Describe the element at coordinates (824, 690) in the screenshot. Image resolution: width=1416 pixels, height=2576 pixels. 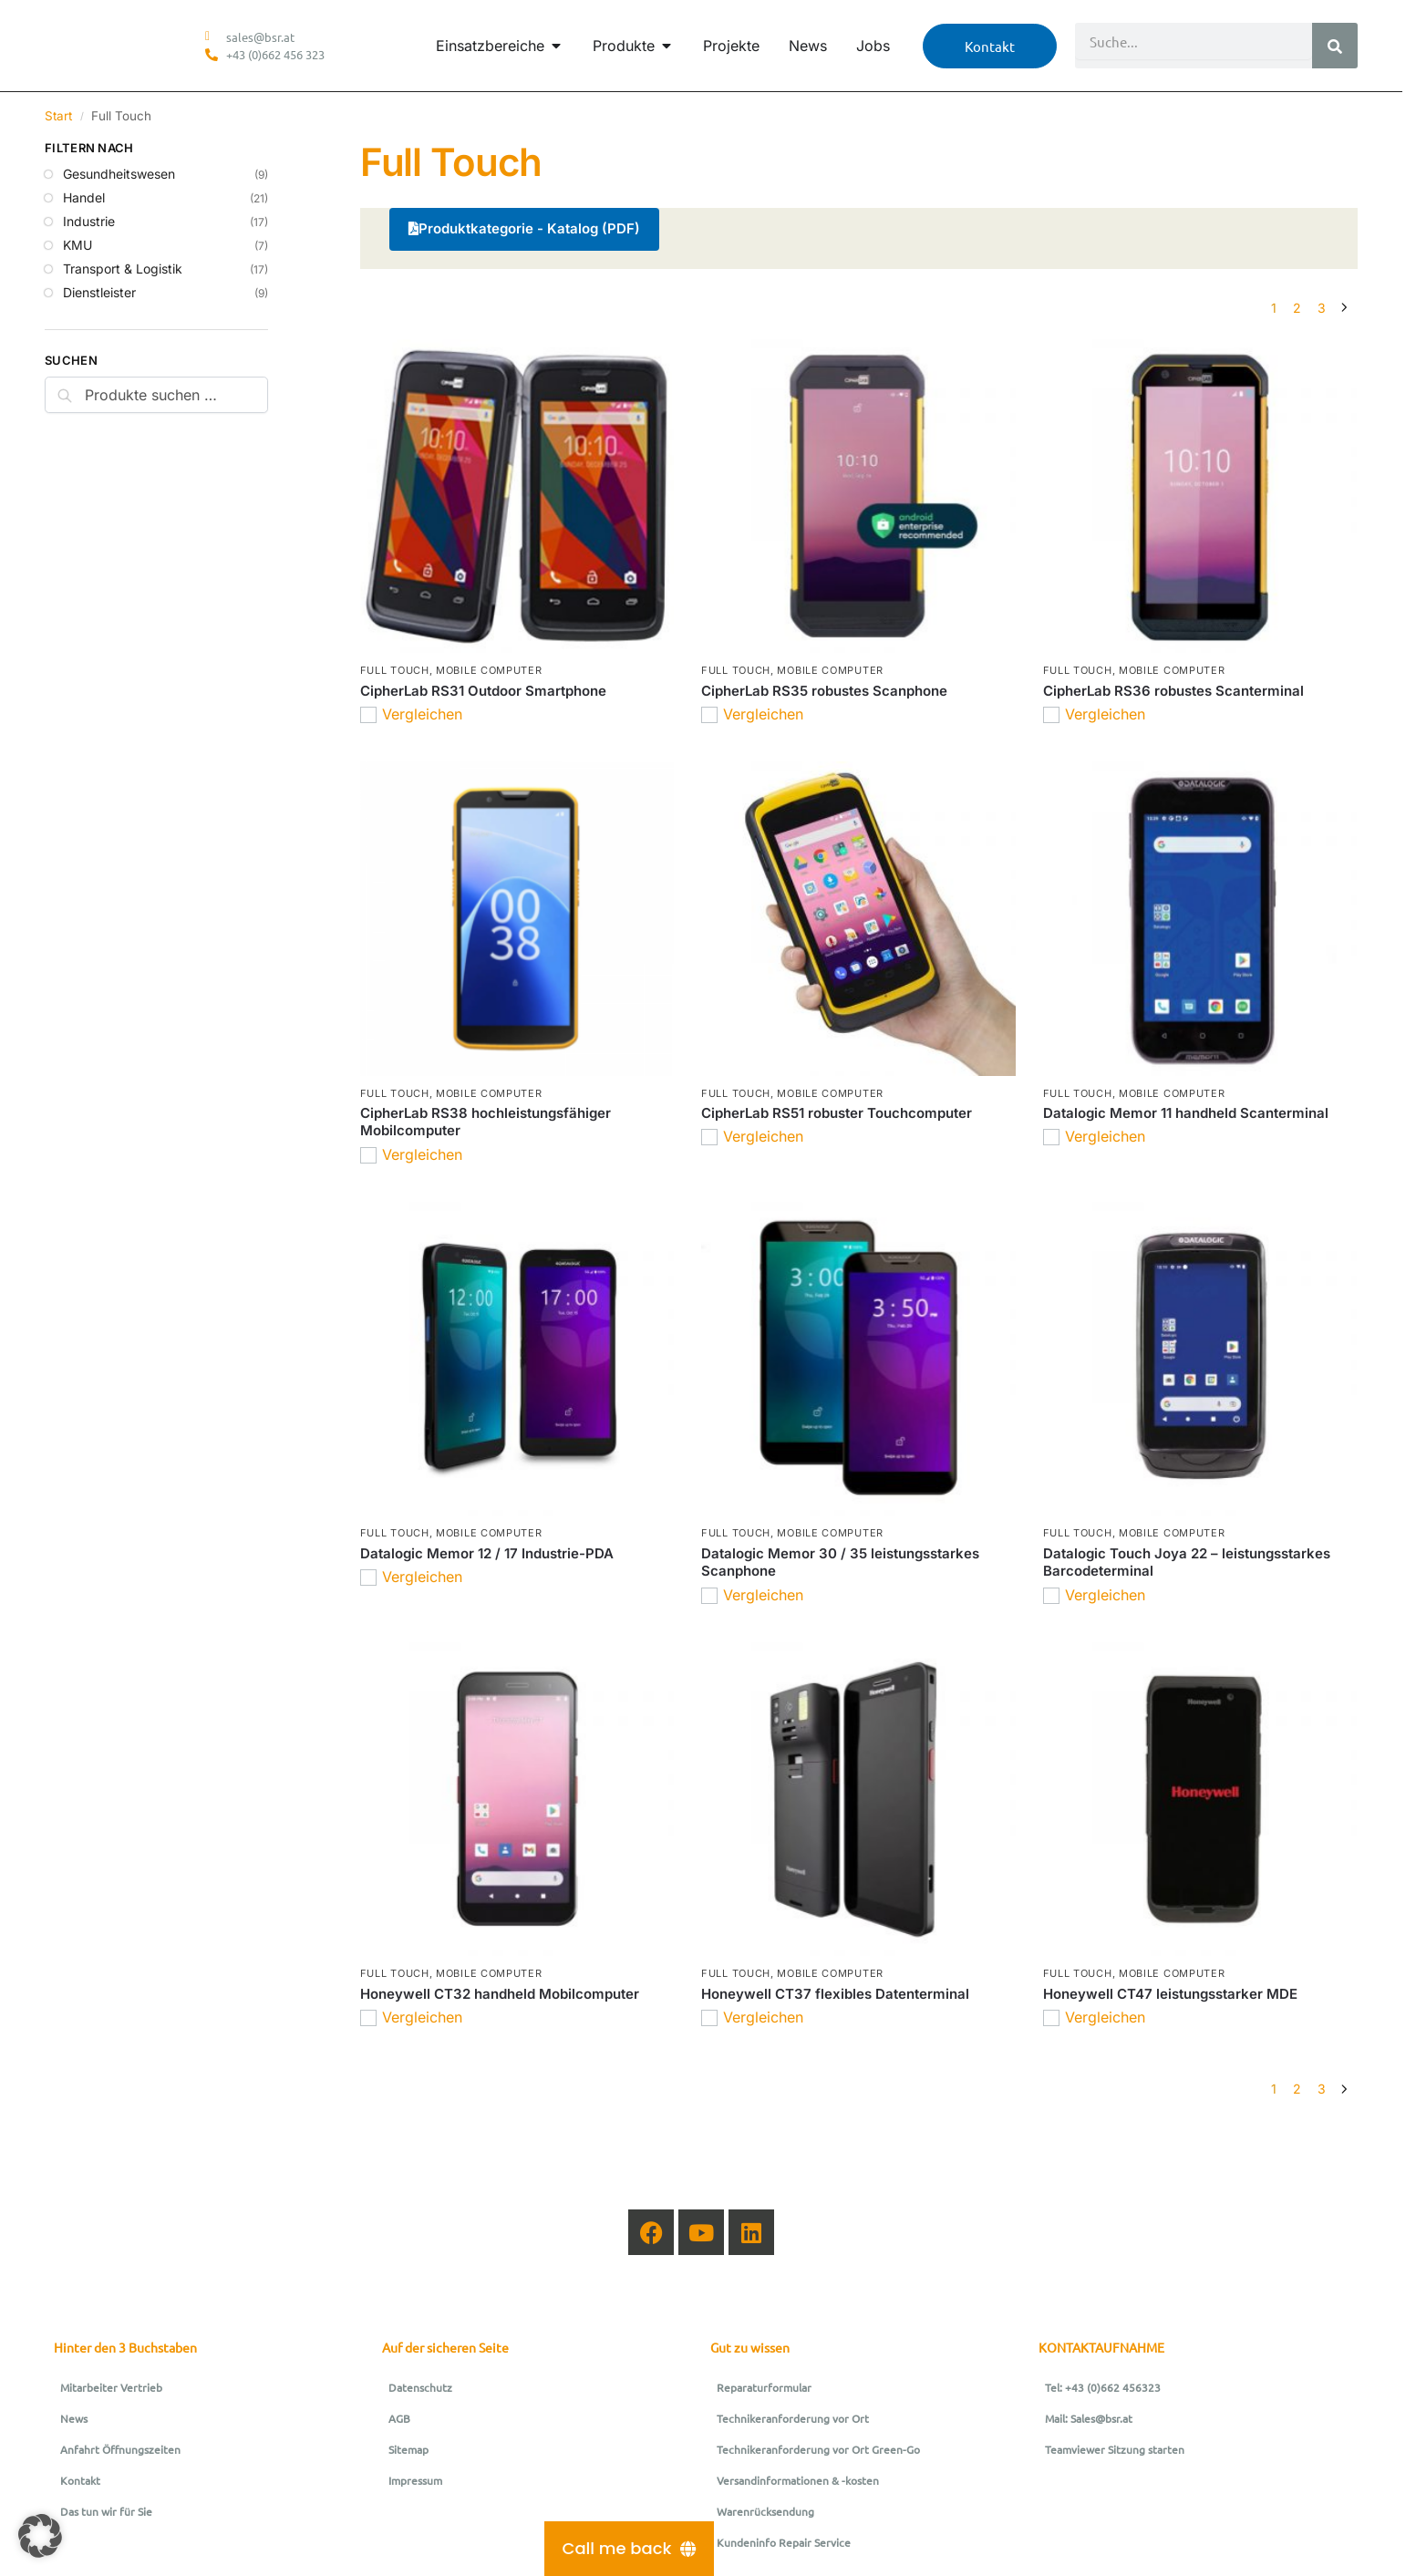
I see `CipherLab RS35 robustes Scanphone` at that location.